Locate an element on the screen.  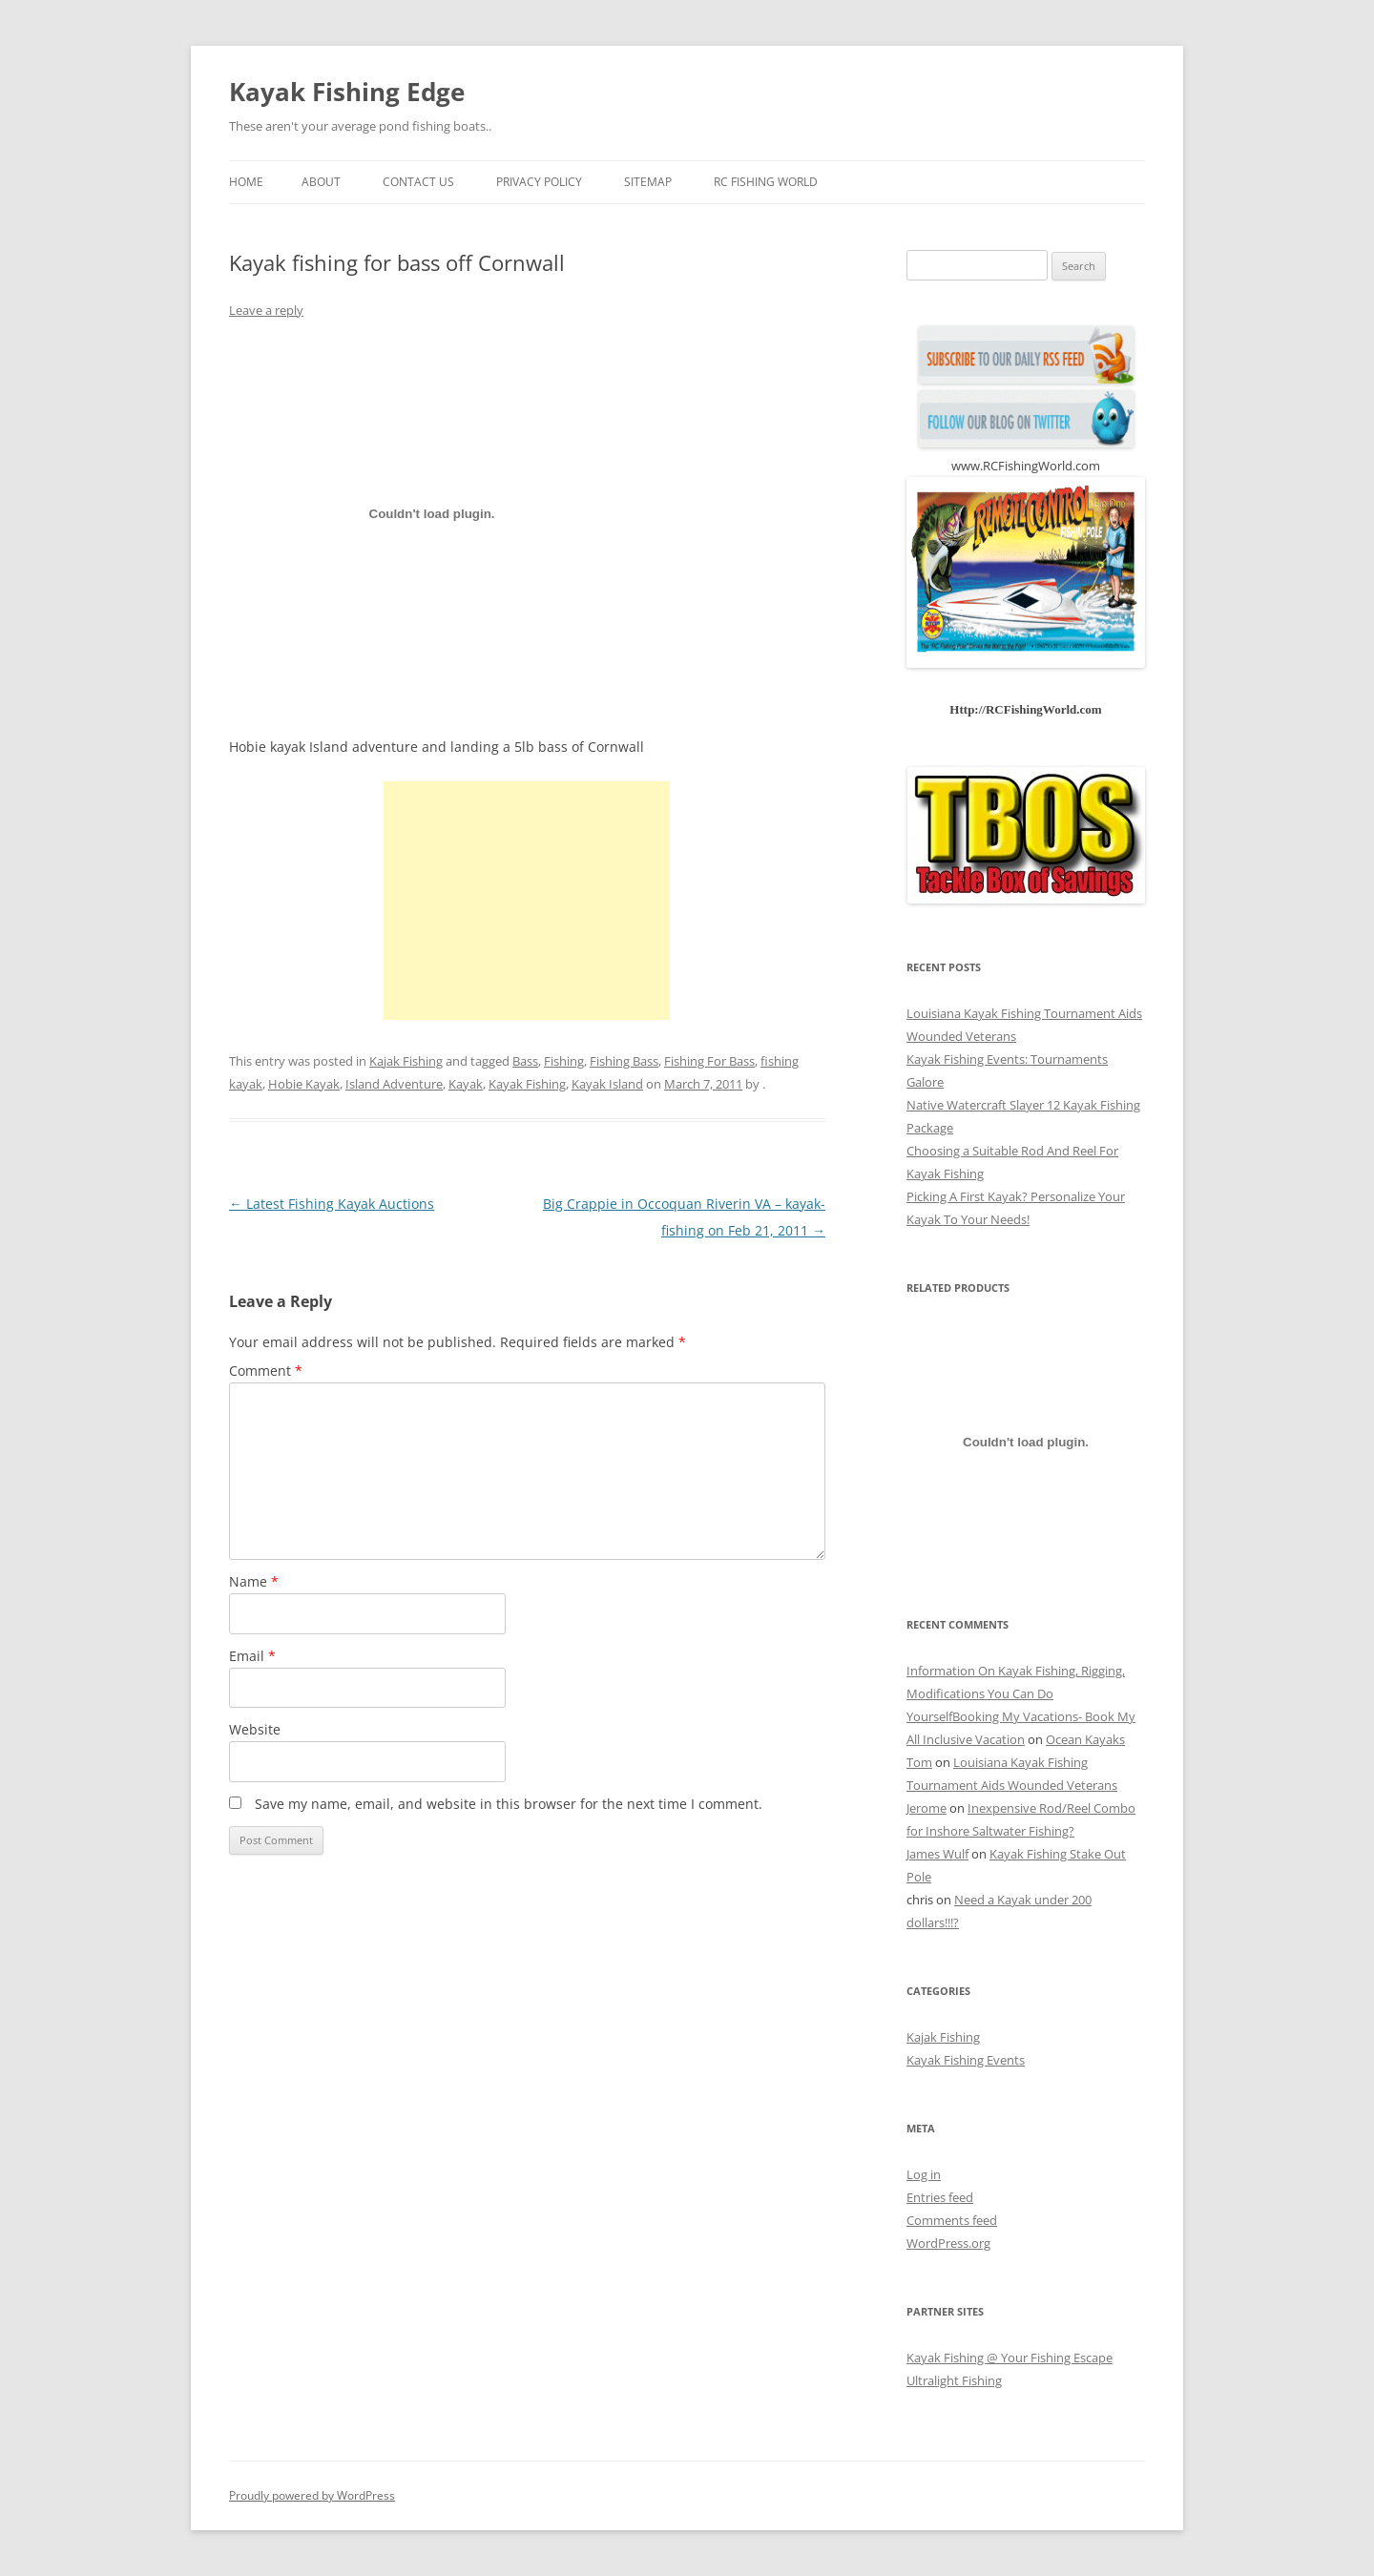
Ocean Kayaks is located at coordinates (1085, 1739).